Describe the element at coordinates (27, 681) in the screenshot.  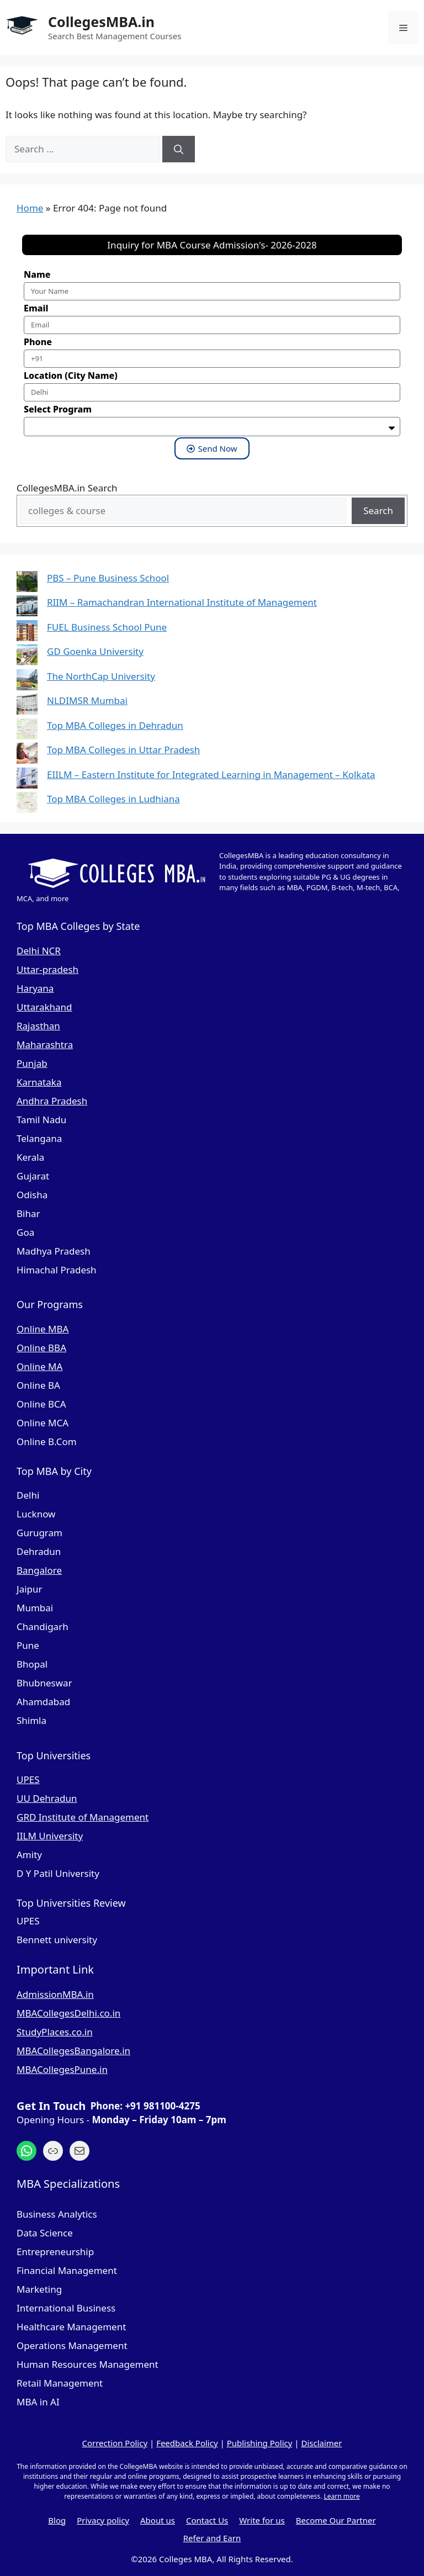
I see `[The NorthCap University]` at that location.